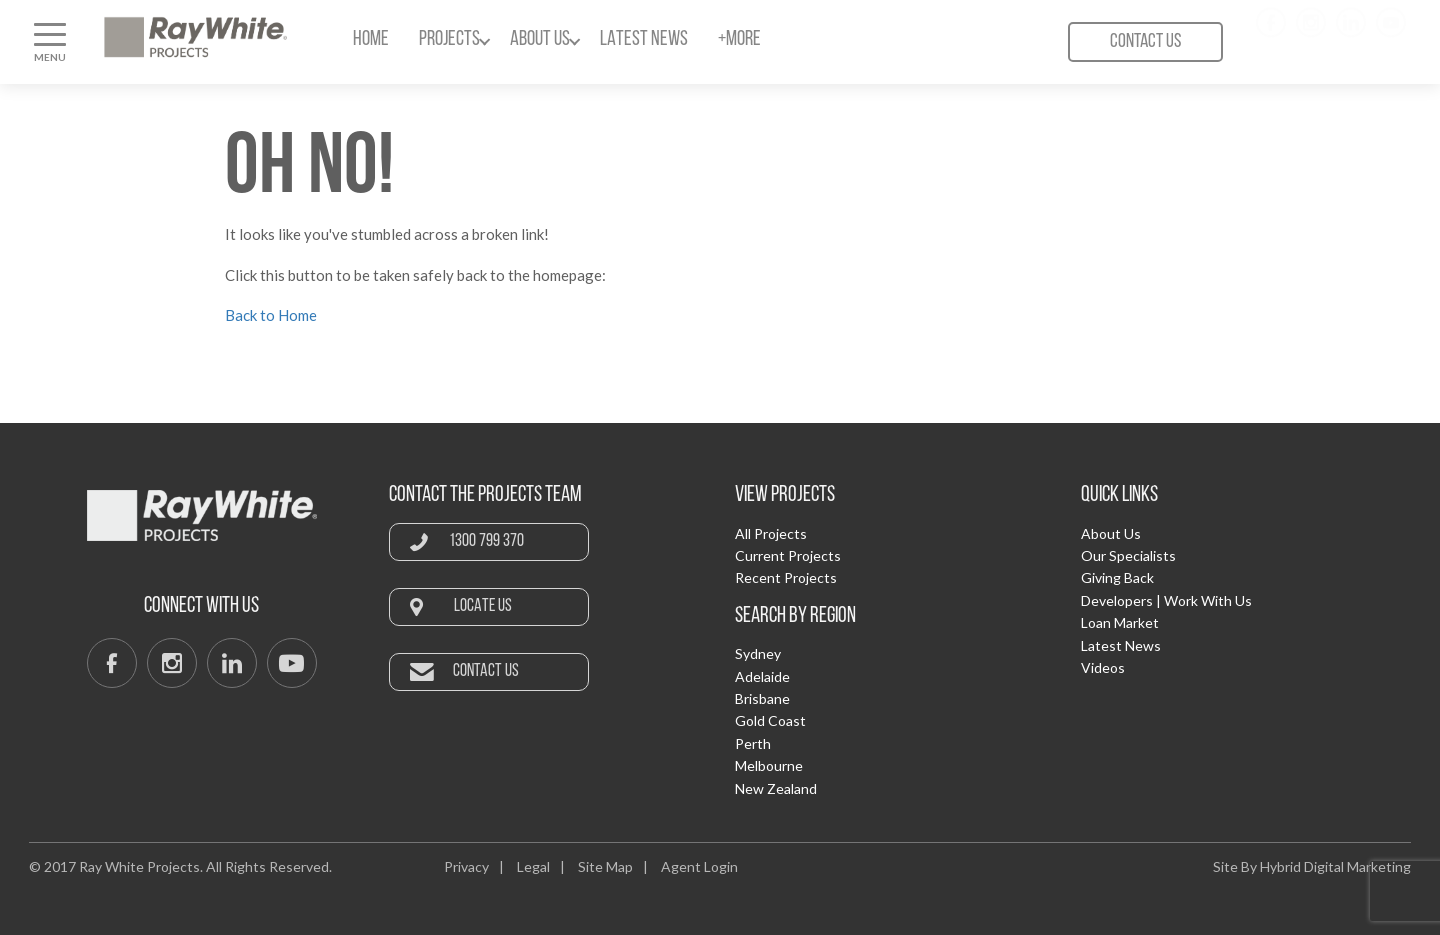 This screenshot has width=1440, height=935. What do you see at coordinates (769, 765) in the screenshot?
I see `Melbourne` at bounding box center [769, 765].